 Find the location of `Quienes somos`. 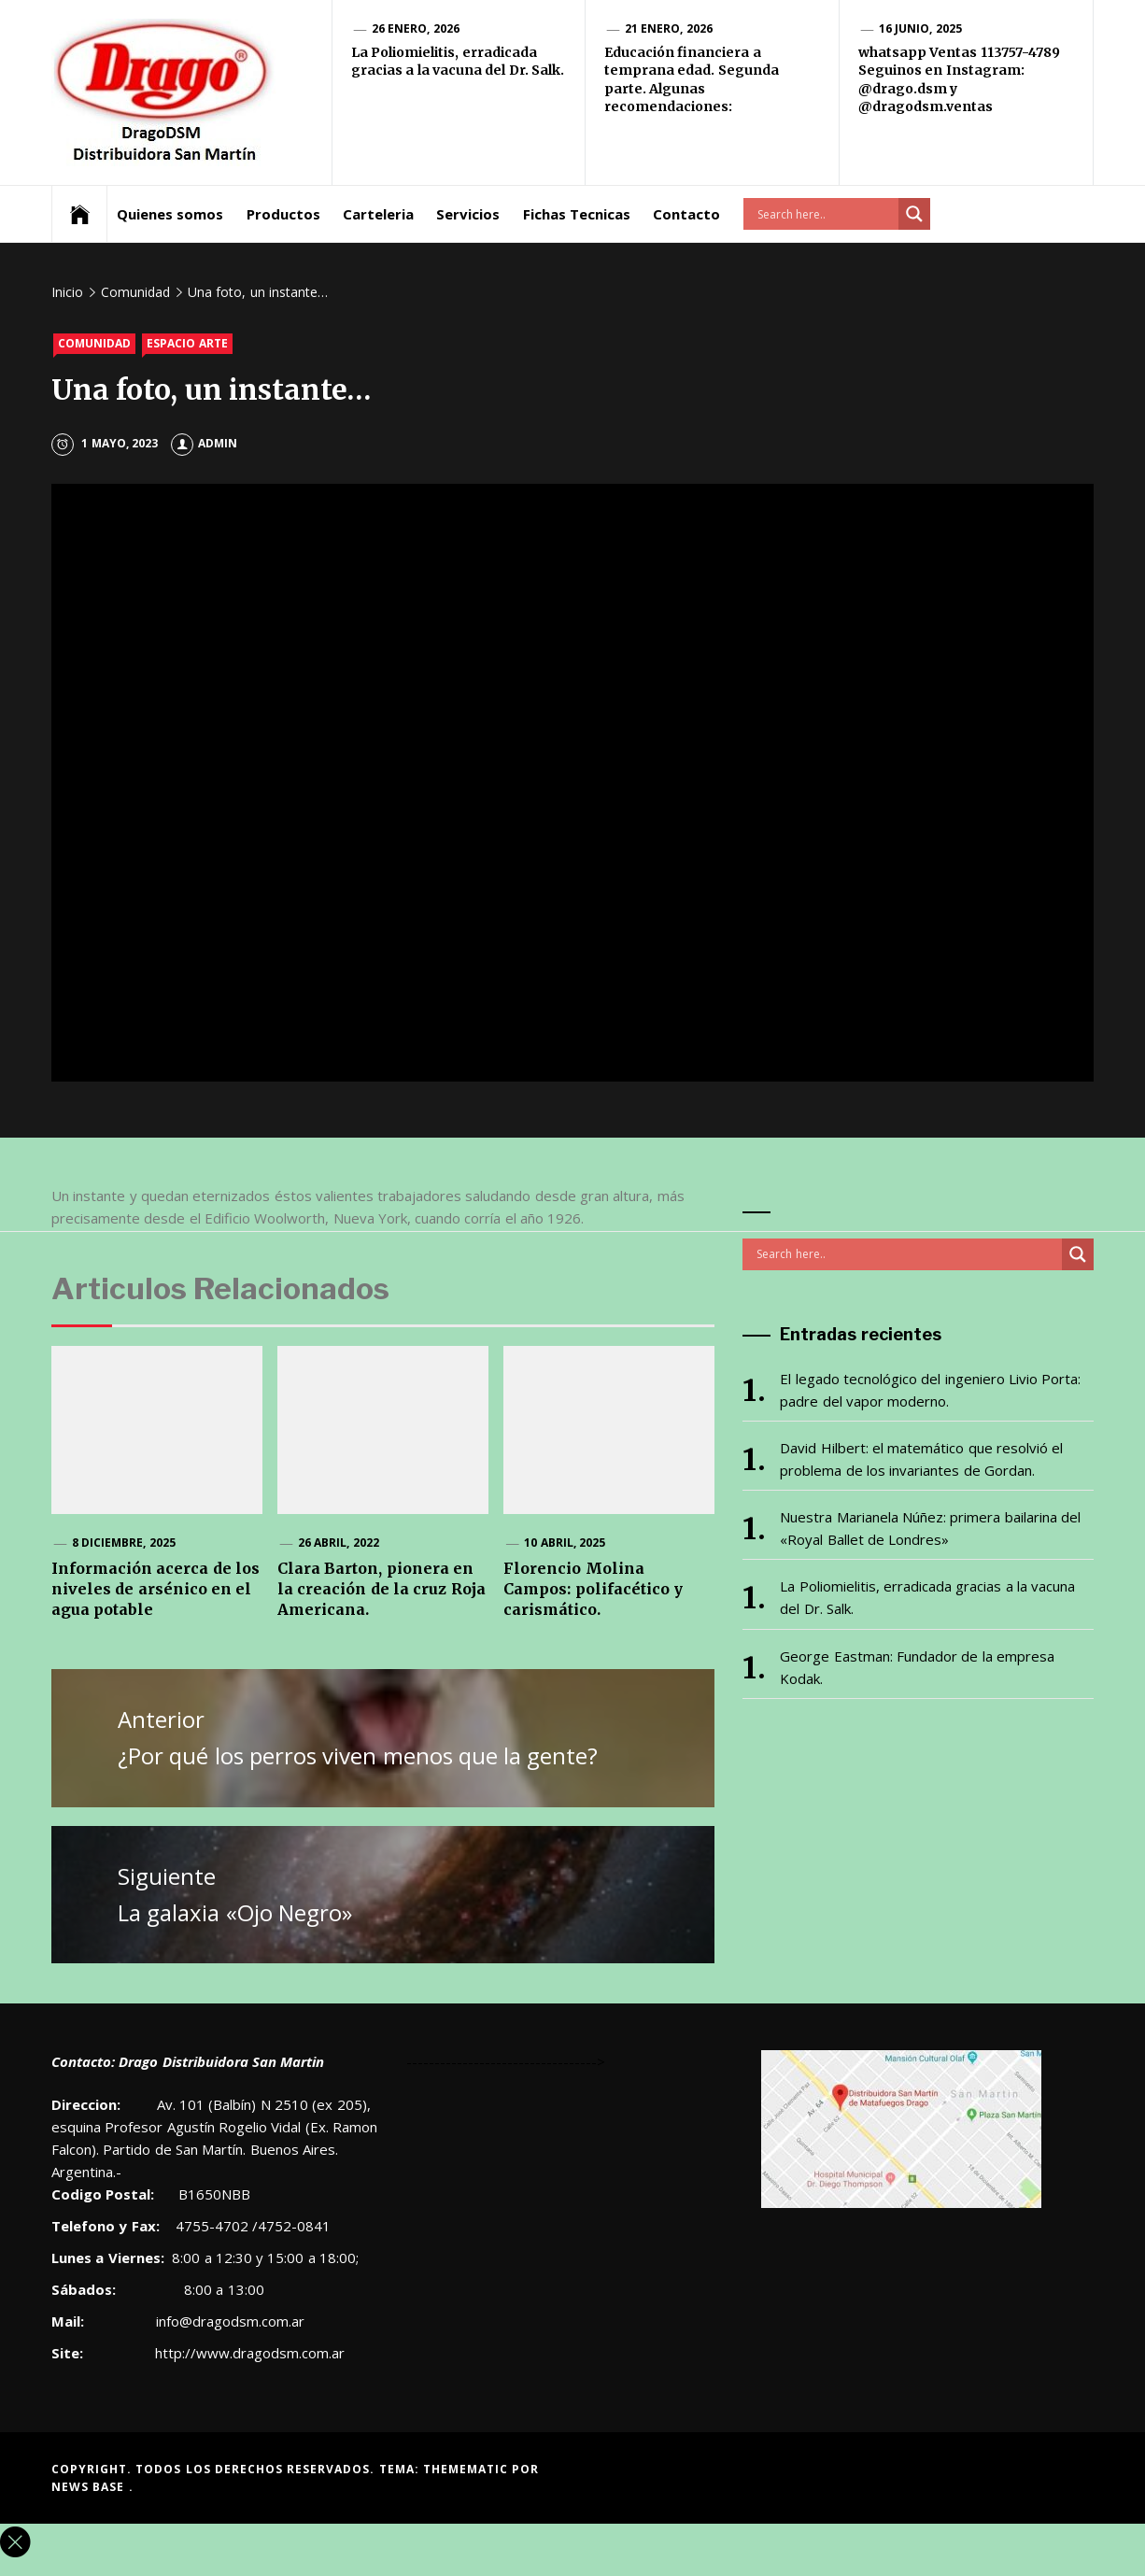

Quienes somos is located at coordinates (170, 214).